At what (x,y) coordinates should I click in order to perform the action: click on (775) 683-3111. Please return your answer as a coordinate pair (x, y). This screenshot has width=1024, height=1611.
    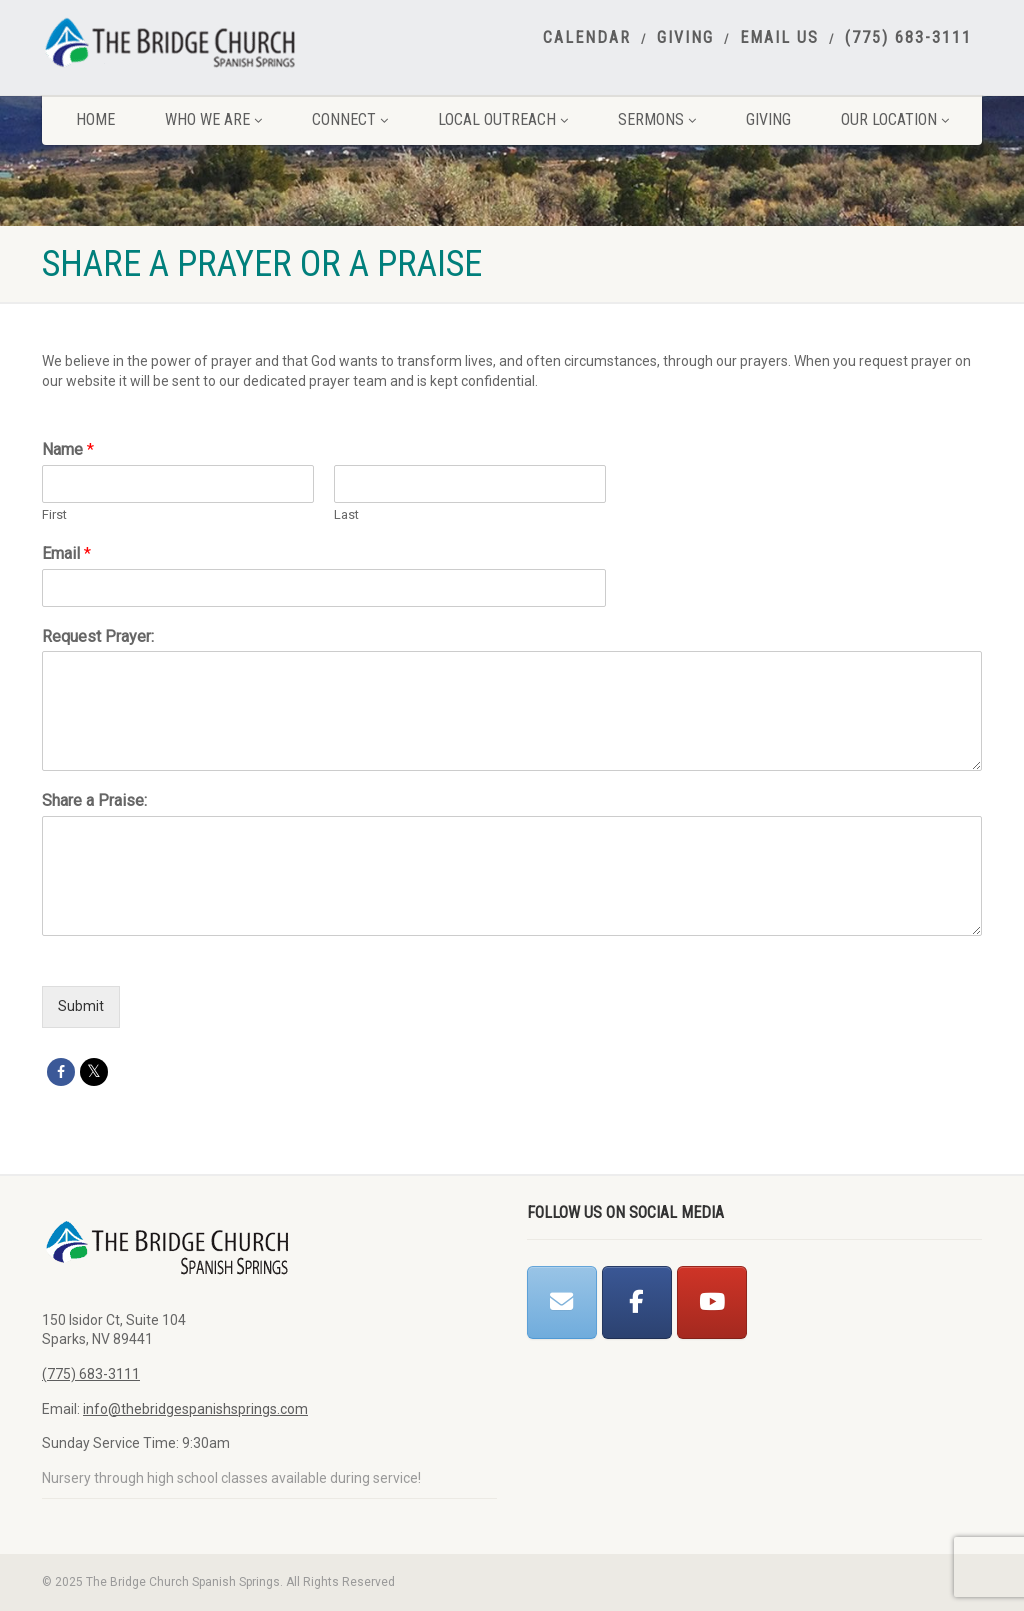
    Looking at the image, I should click on (908, 38).